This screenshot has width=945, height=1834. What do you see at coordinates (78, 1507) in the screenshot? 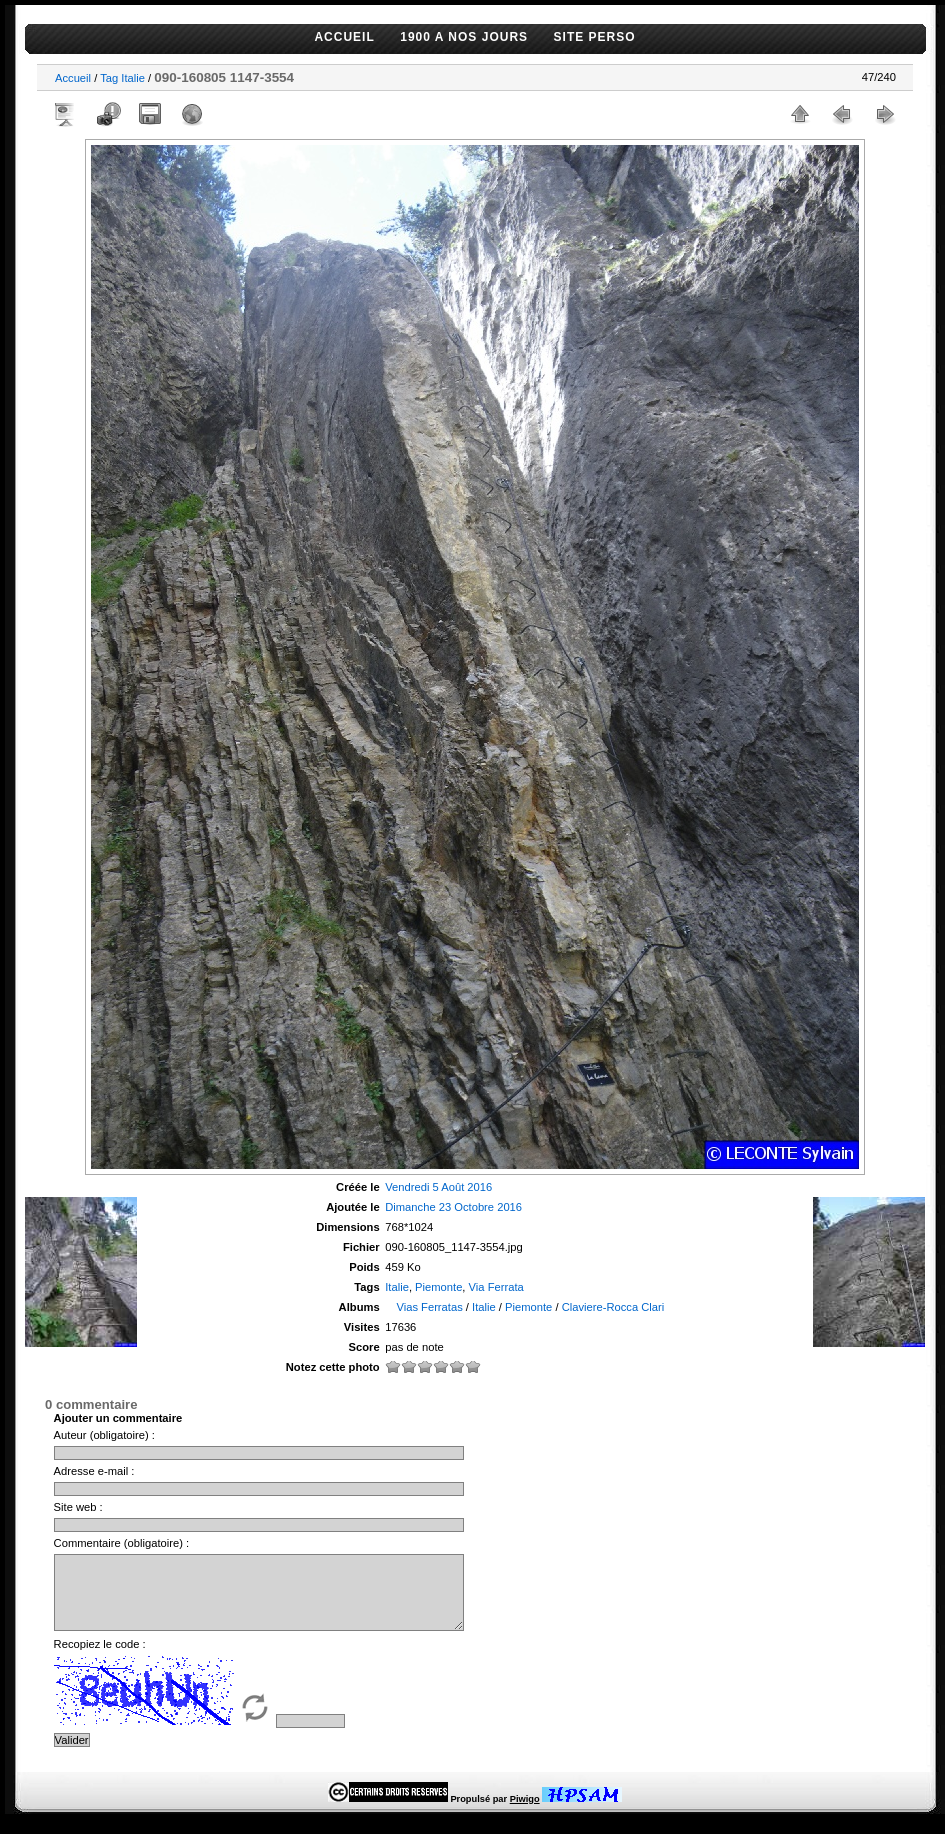
I see `Site web :` at bounding box center [78, 1507].